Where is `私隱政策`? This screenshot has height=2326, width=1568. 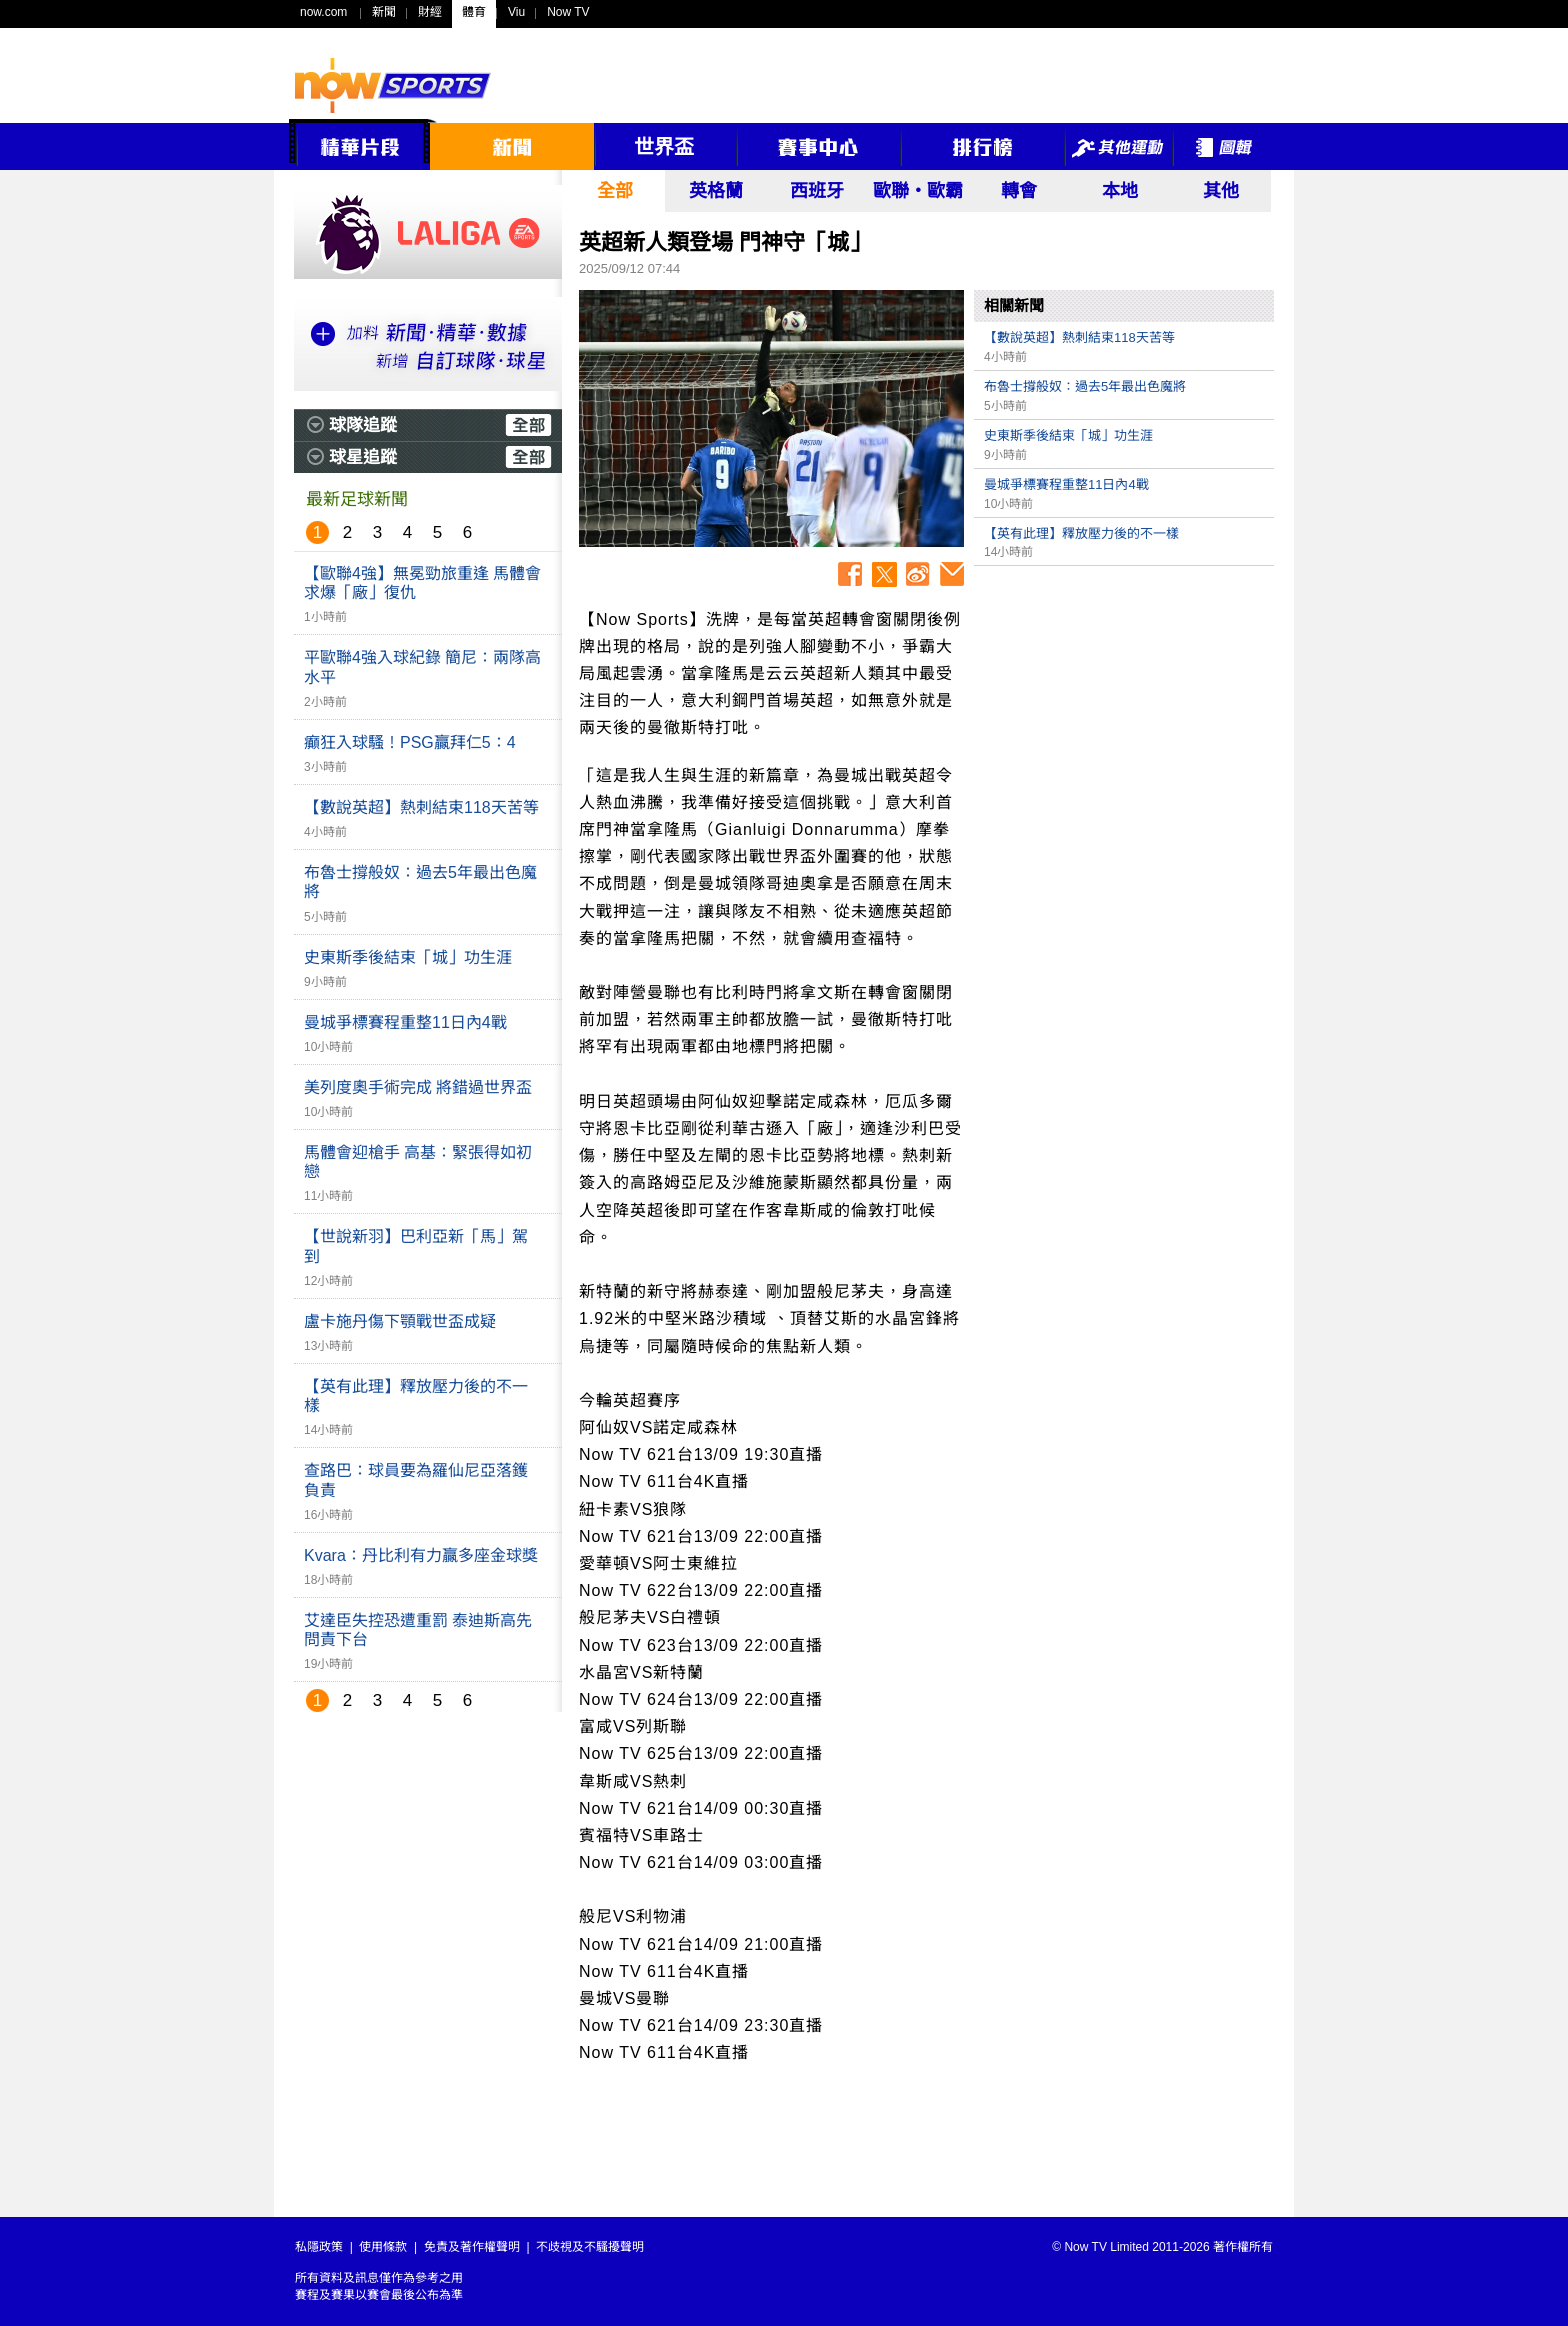 私隱政策 is located at coordinates (319, 2247).